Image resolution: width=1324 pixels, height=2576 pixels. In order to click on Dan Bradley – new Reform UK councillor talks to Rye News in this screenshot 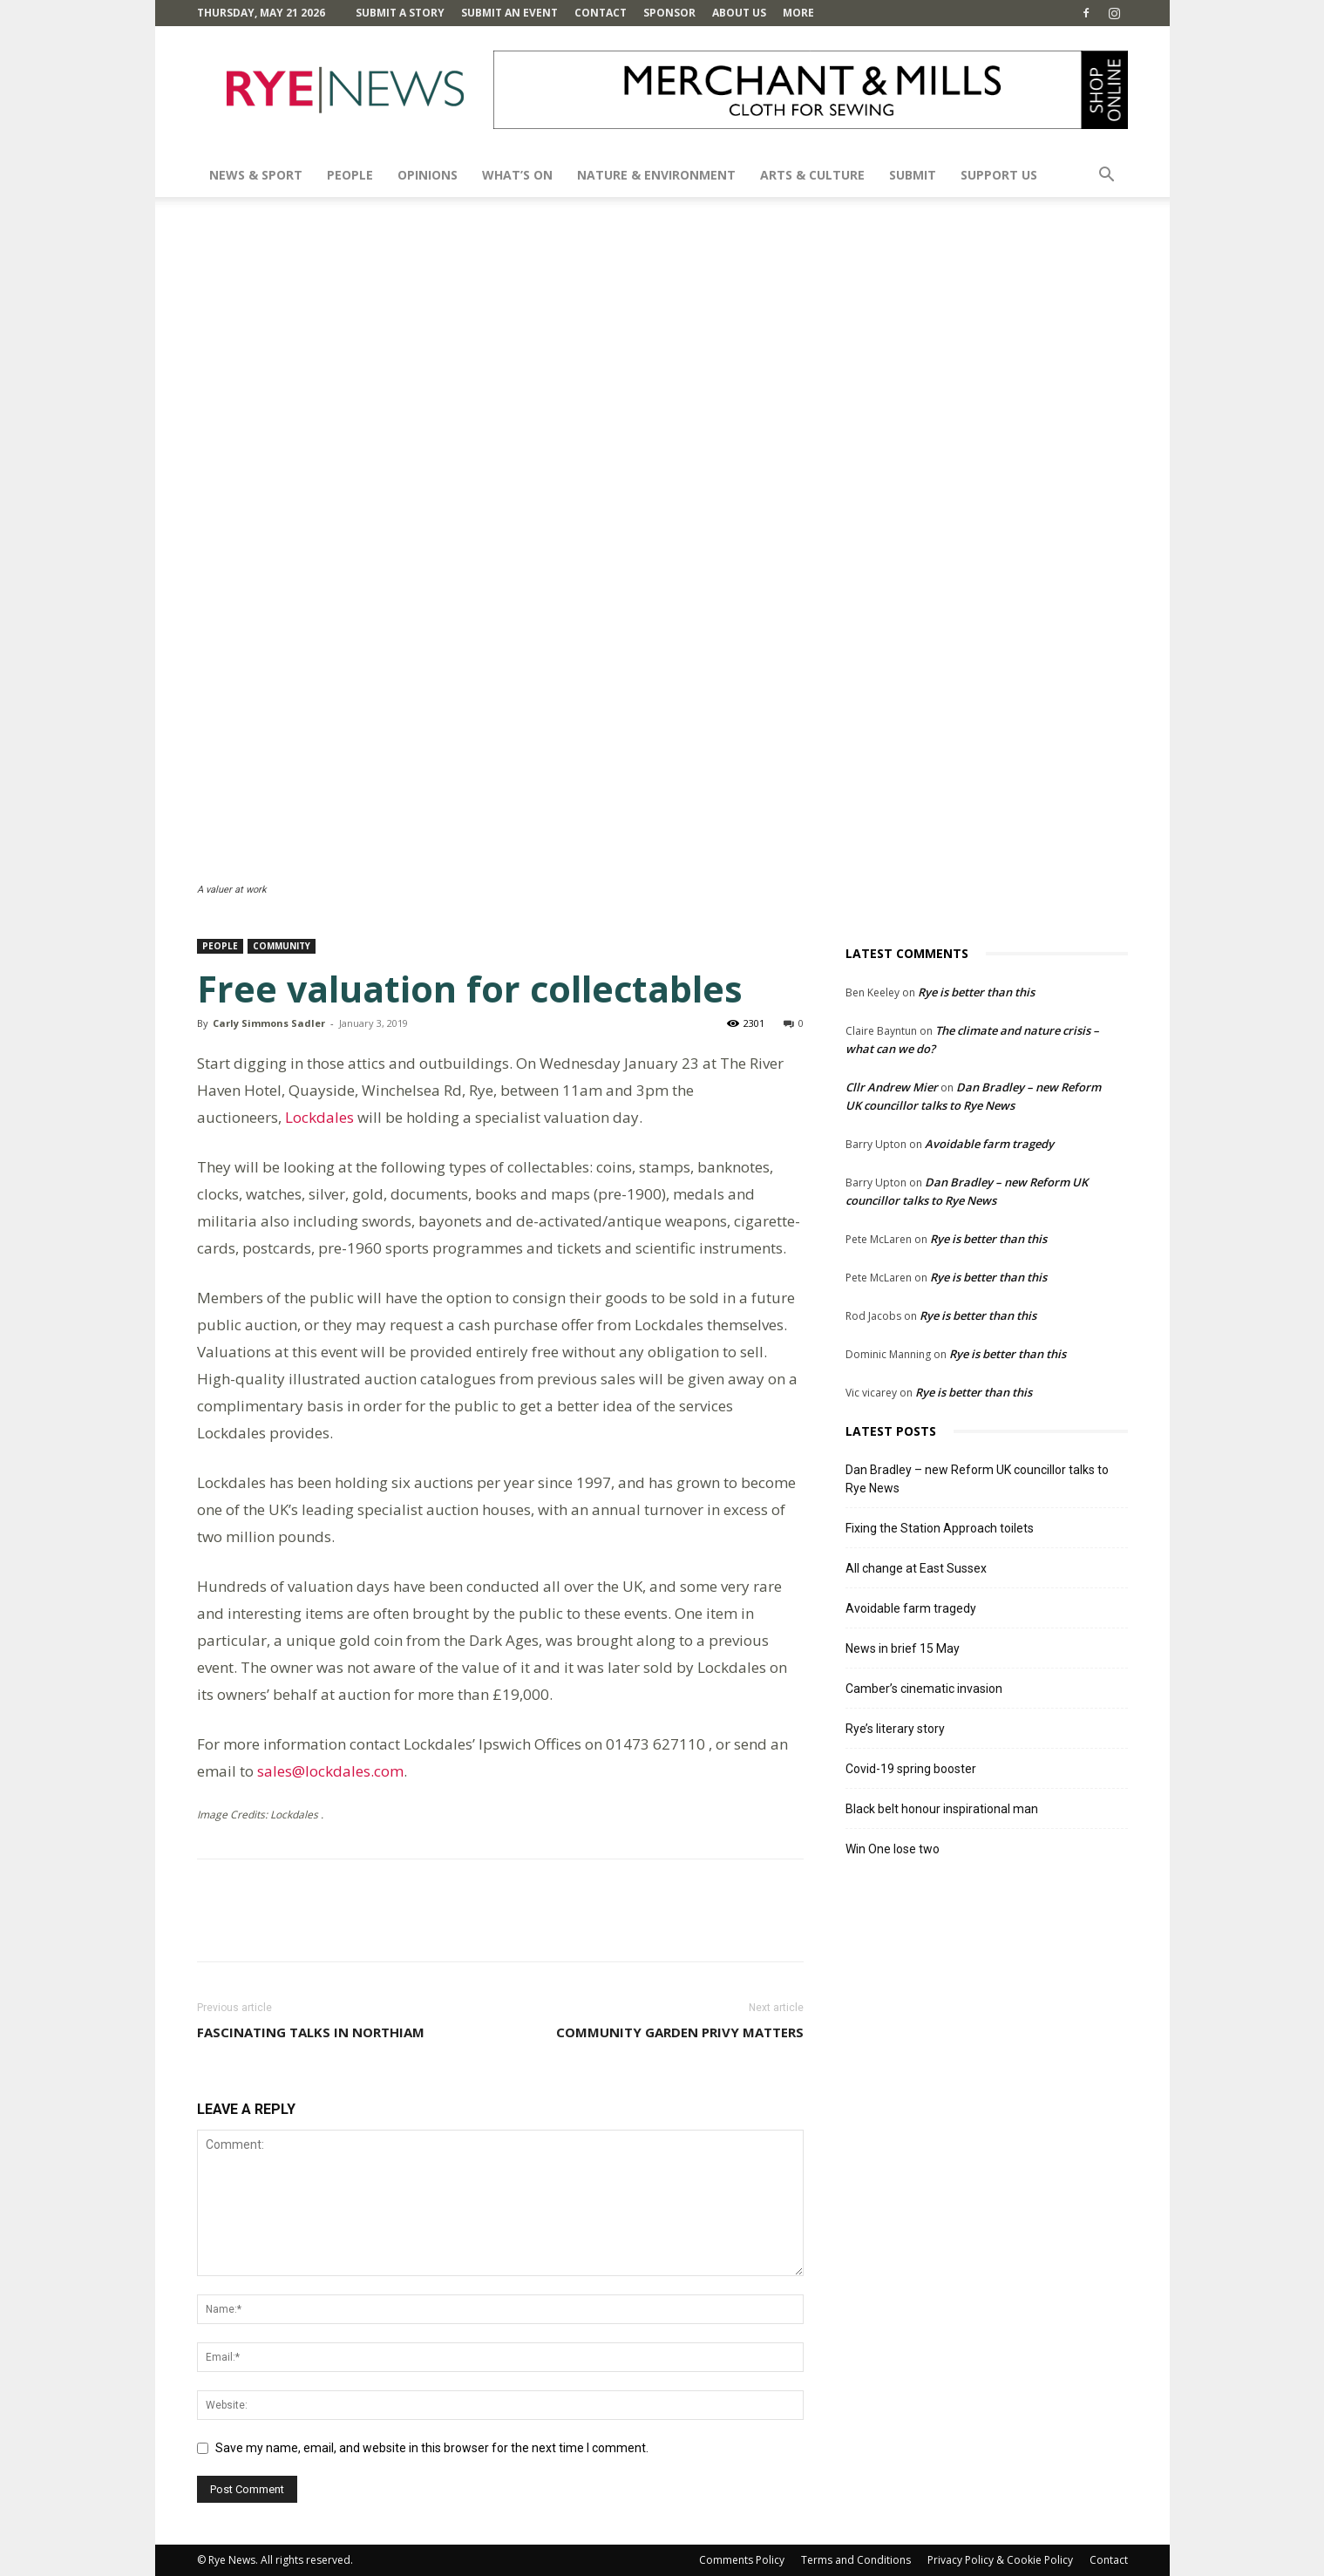, I will do `click(977, 1479)`.